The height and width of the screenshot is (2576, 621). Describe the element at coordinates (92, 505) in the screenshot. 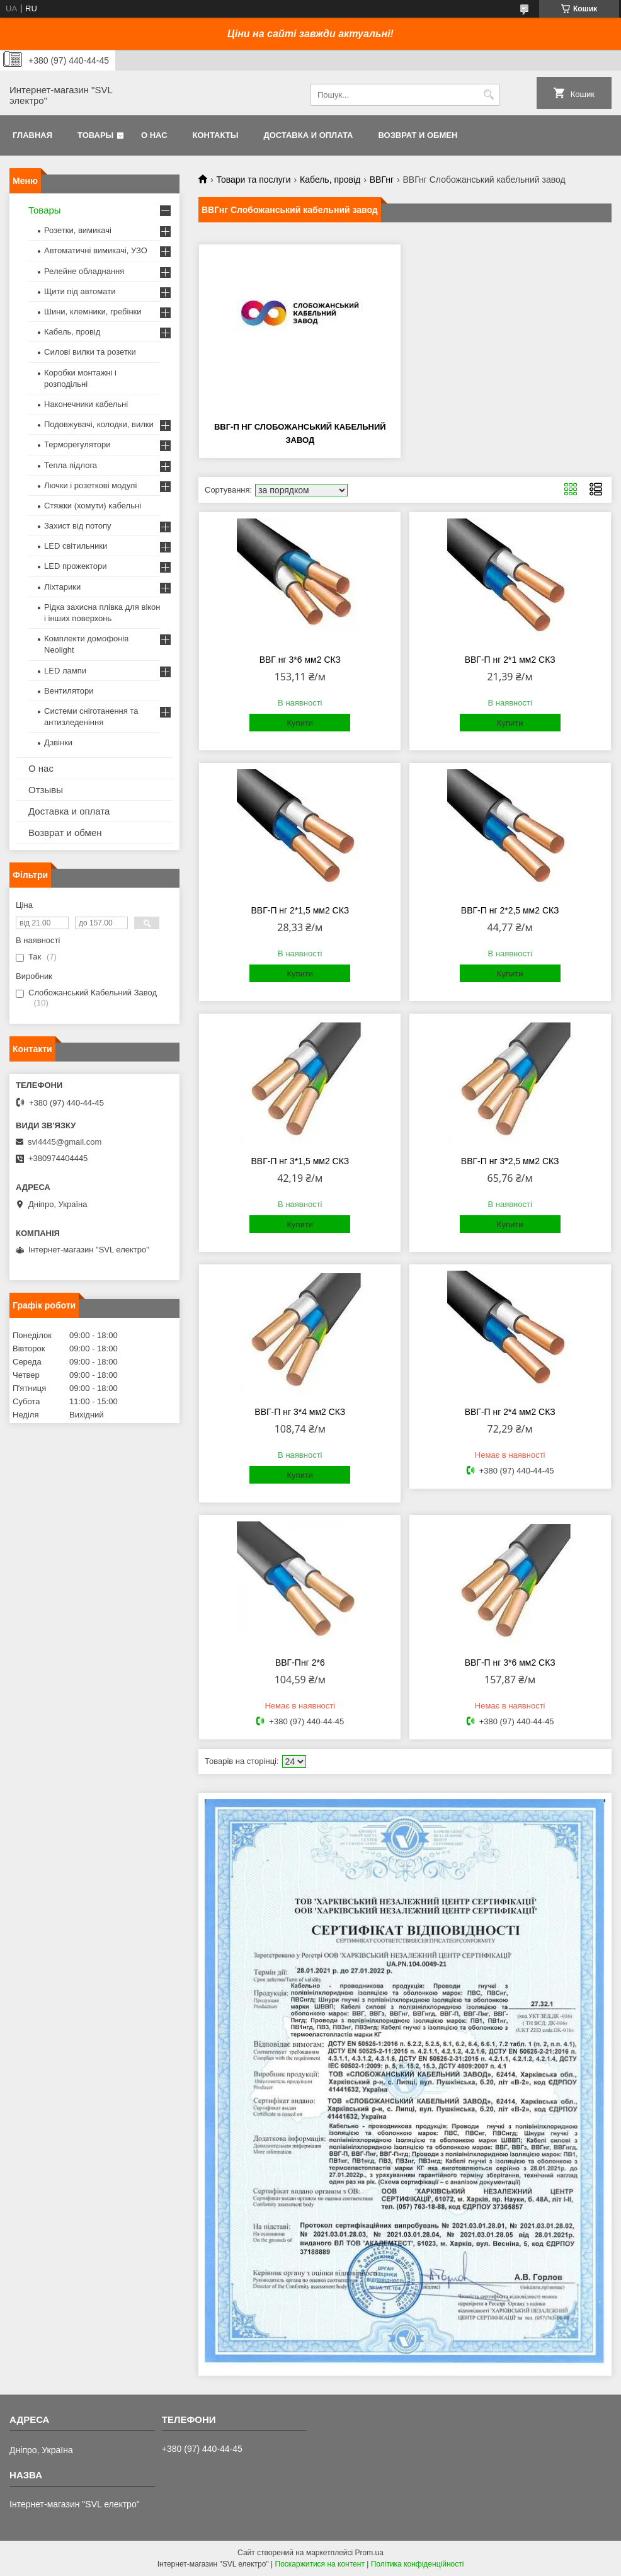

I see `Стяжки (хомути) кабельні` at that location.